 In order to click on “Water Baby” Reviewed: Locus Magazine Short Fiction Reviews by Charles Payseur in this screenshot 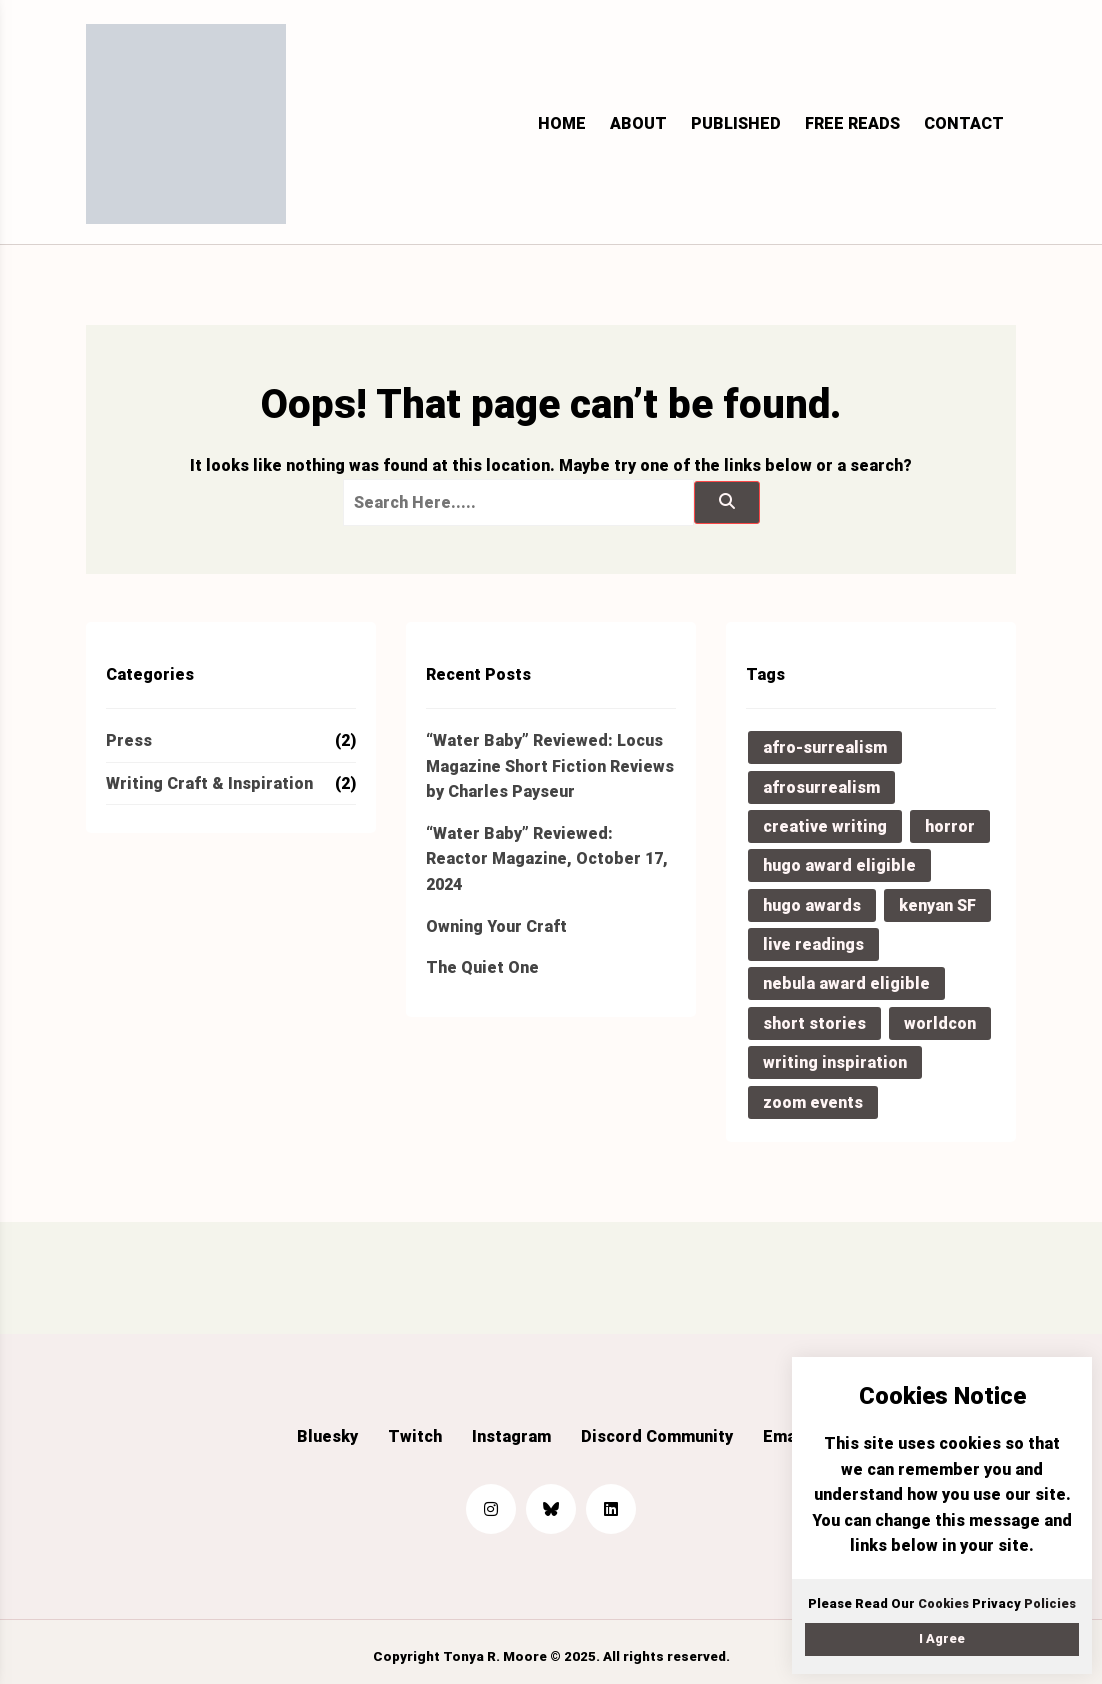, I will do `click(550, 766)`.